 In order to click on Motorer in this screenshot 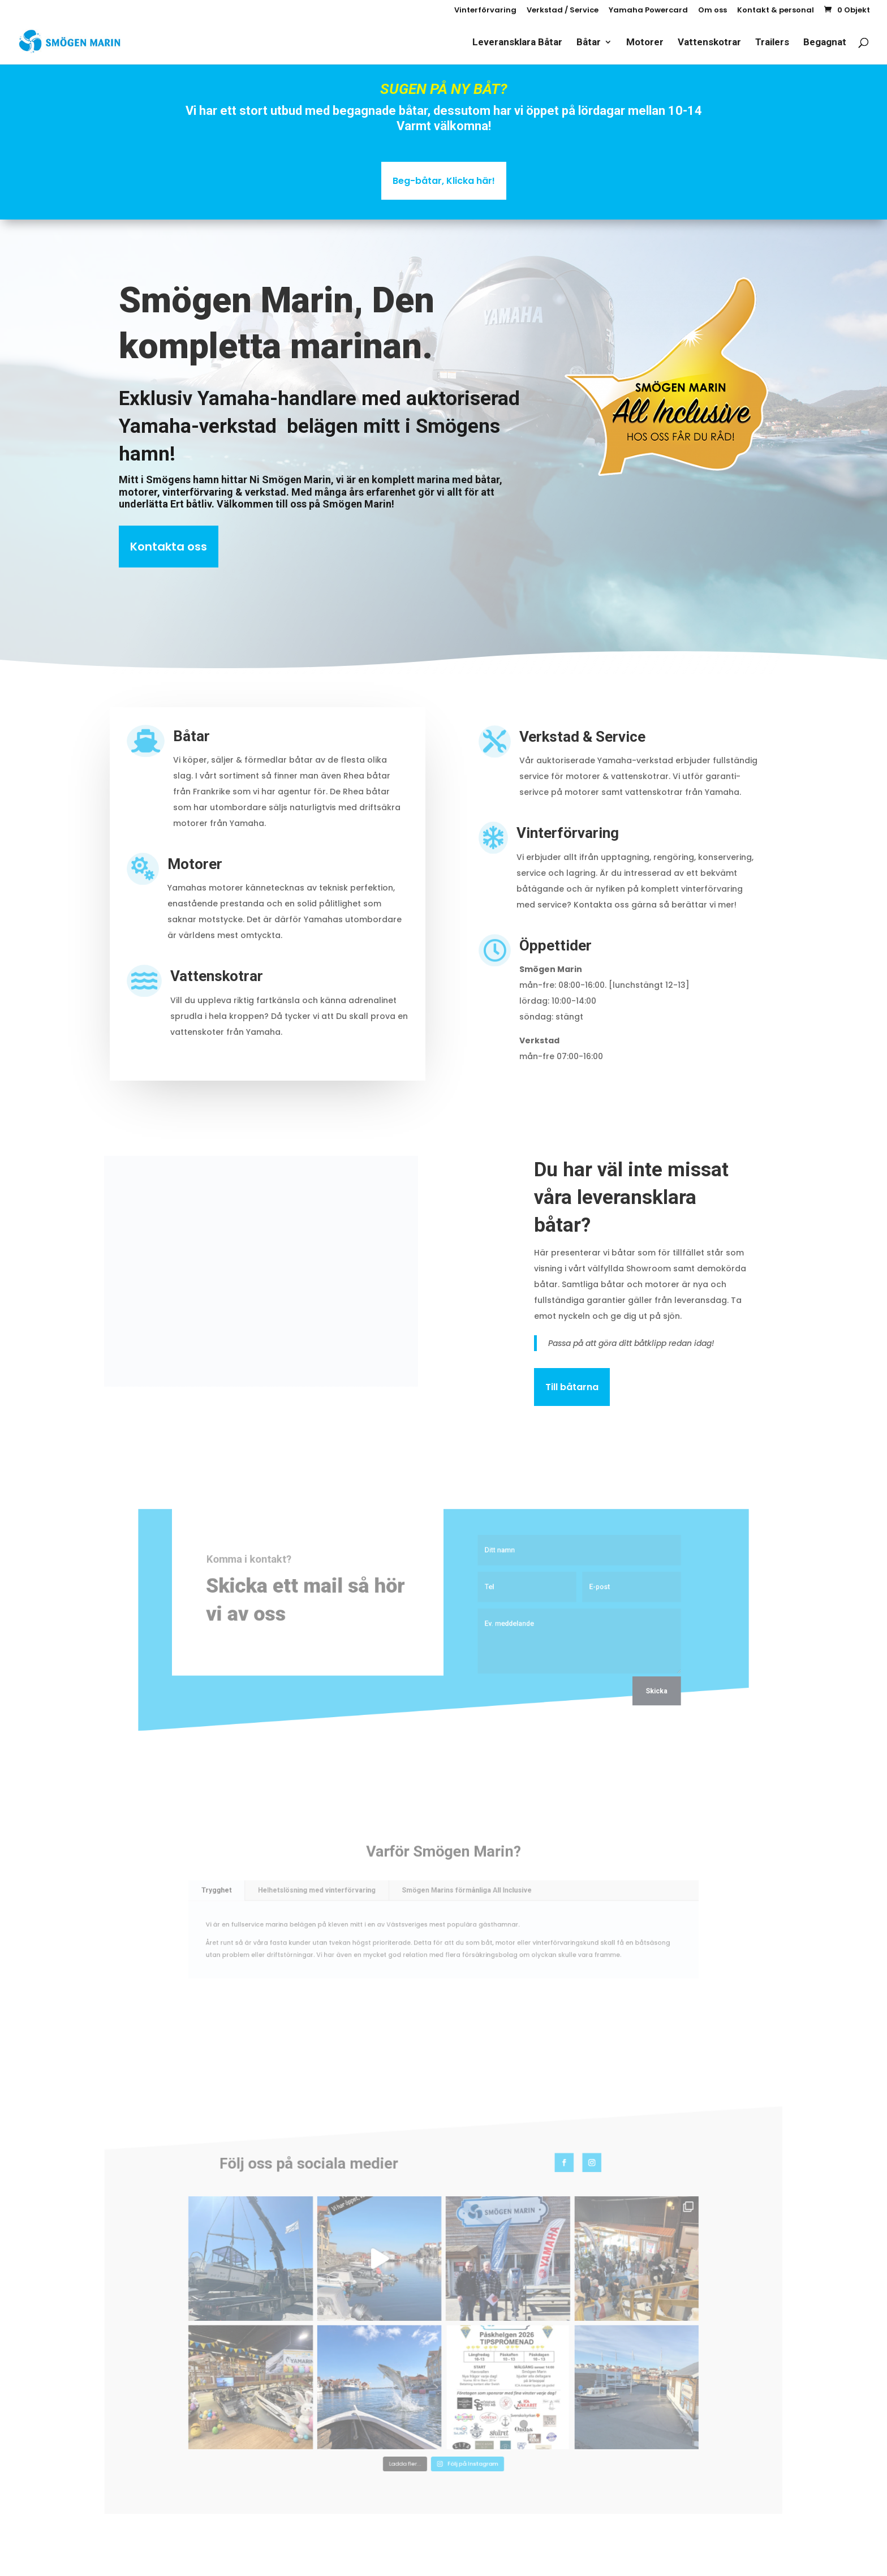, I will do `click(645, 43)`.